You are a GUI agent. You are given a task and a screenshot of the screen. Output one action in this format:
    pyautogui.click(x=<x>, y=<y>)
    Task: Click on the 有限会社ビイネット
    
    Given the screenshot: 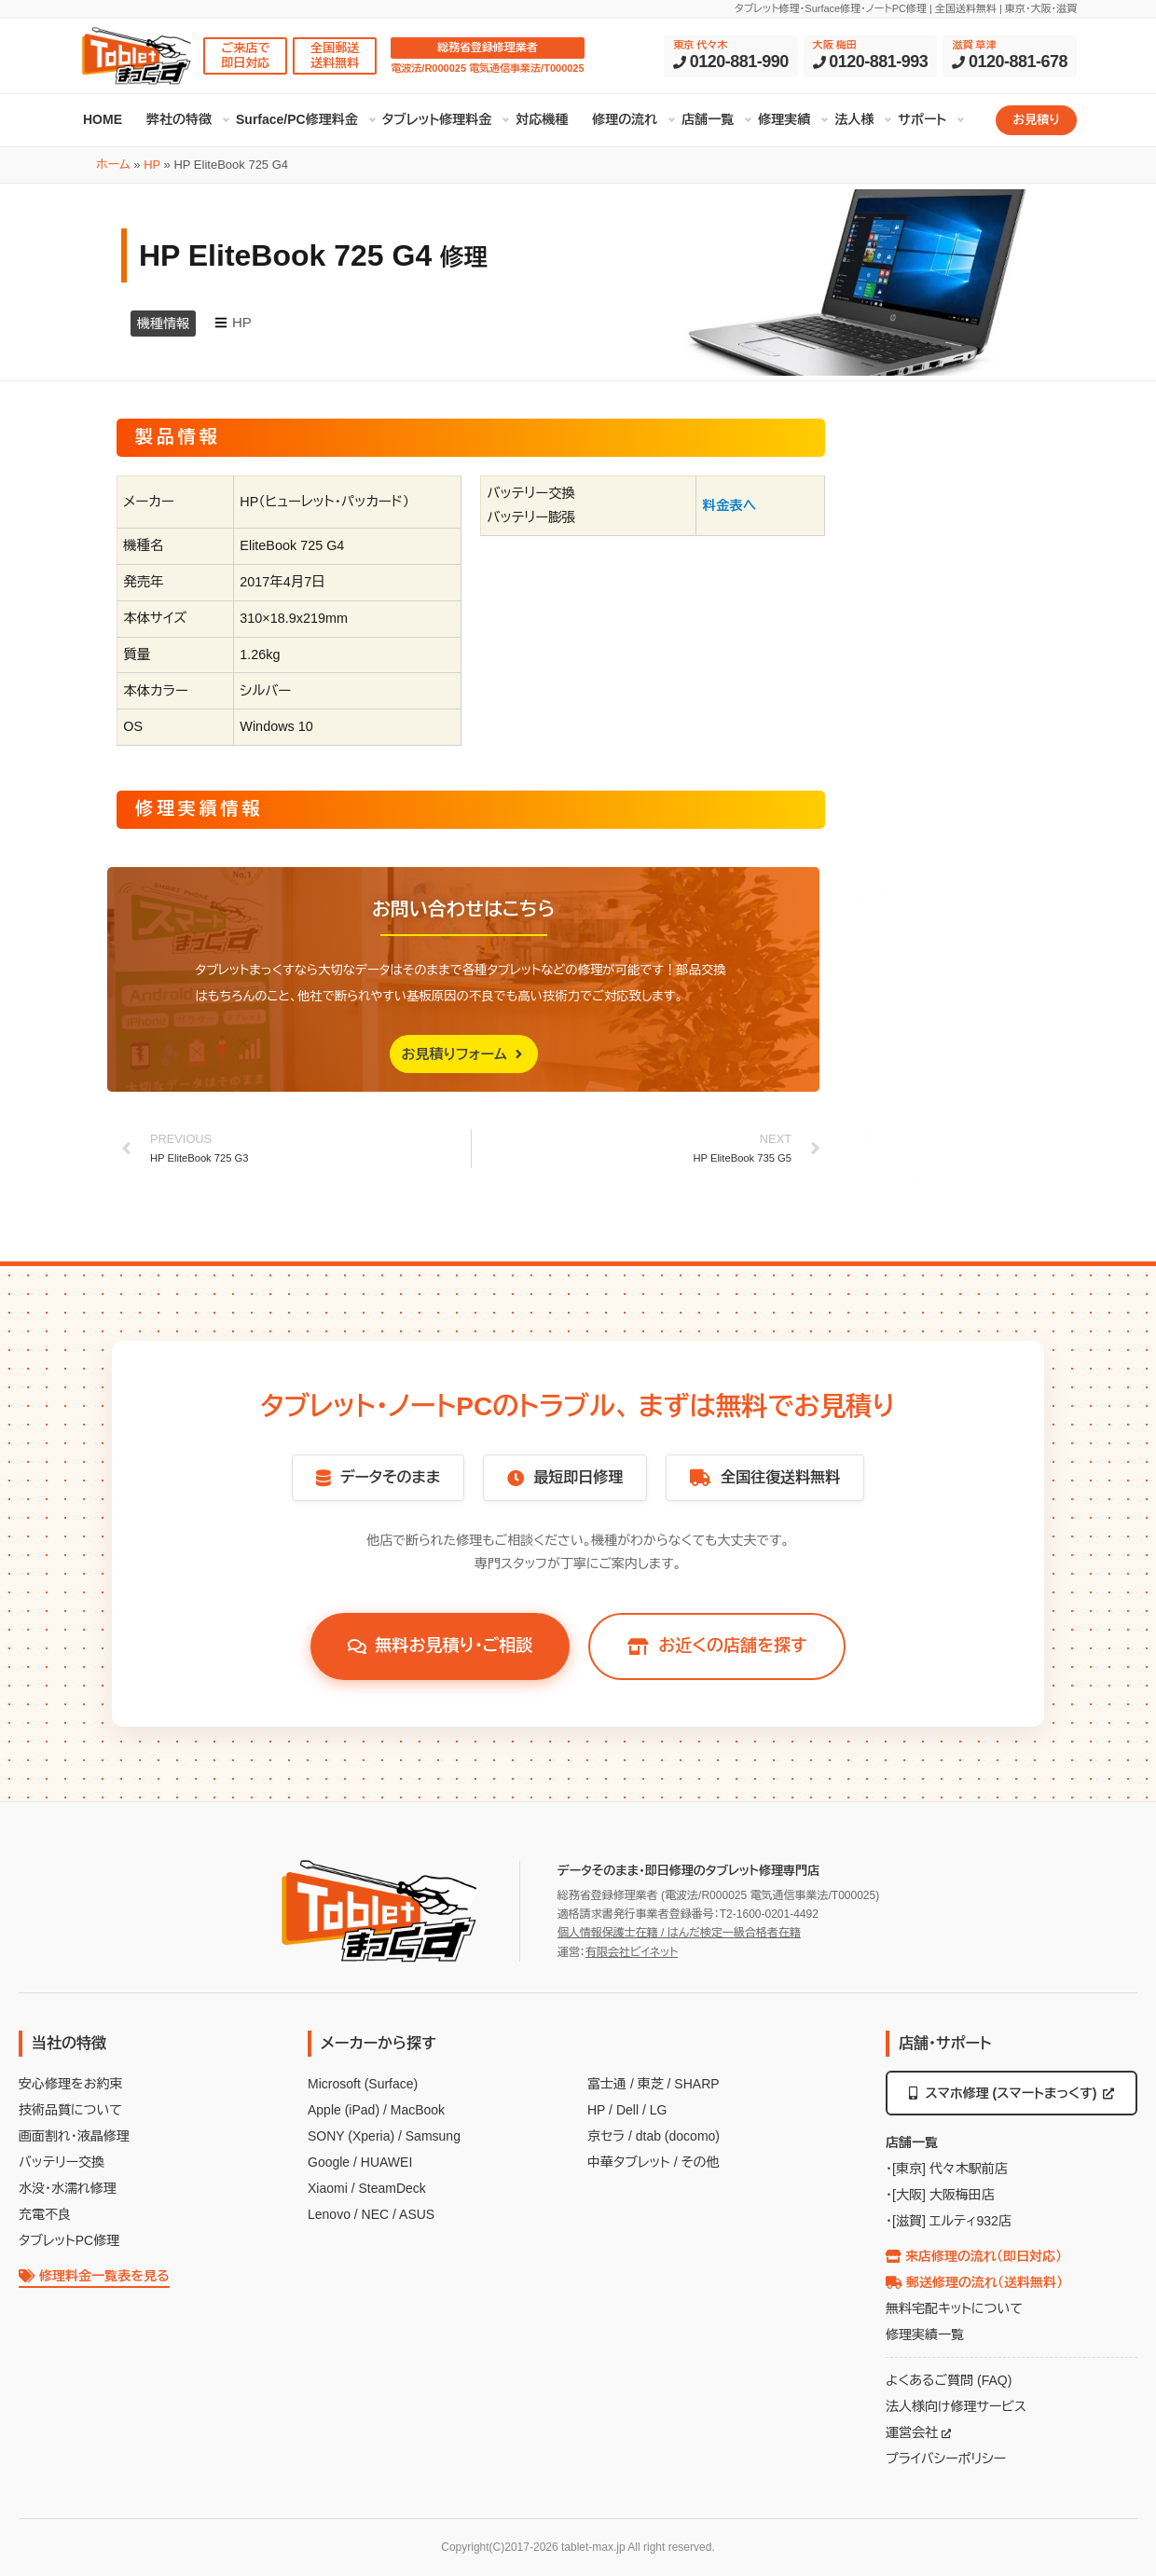 What is the action you would take?
    pyautogui.click(x=631, y=1952)
    